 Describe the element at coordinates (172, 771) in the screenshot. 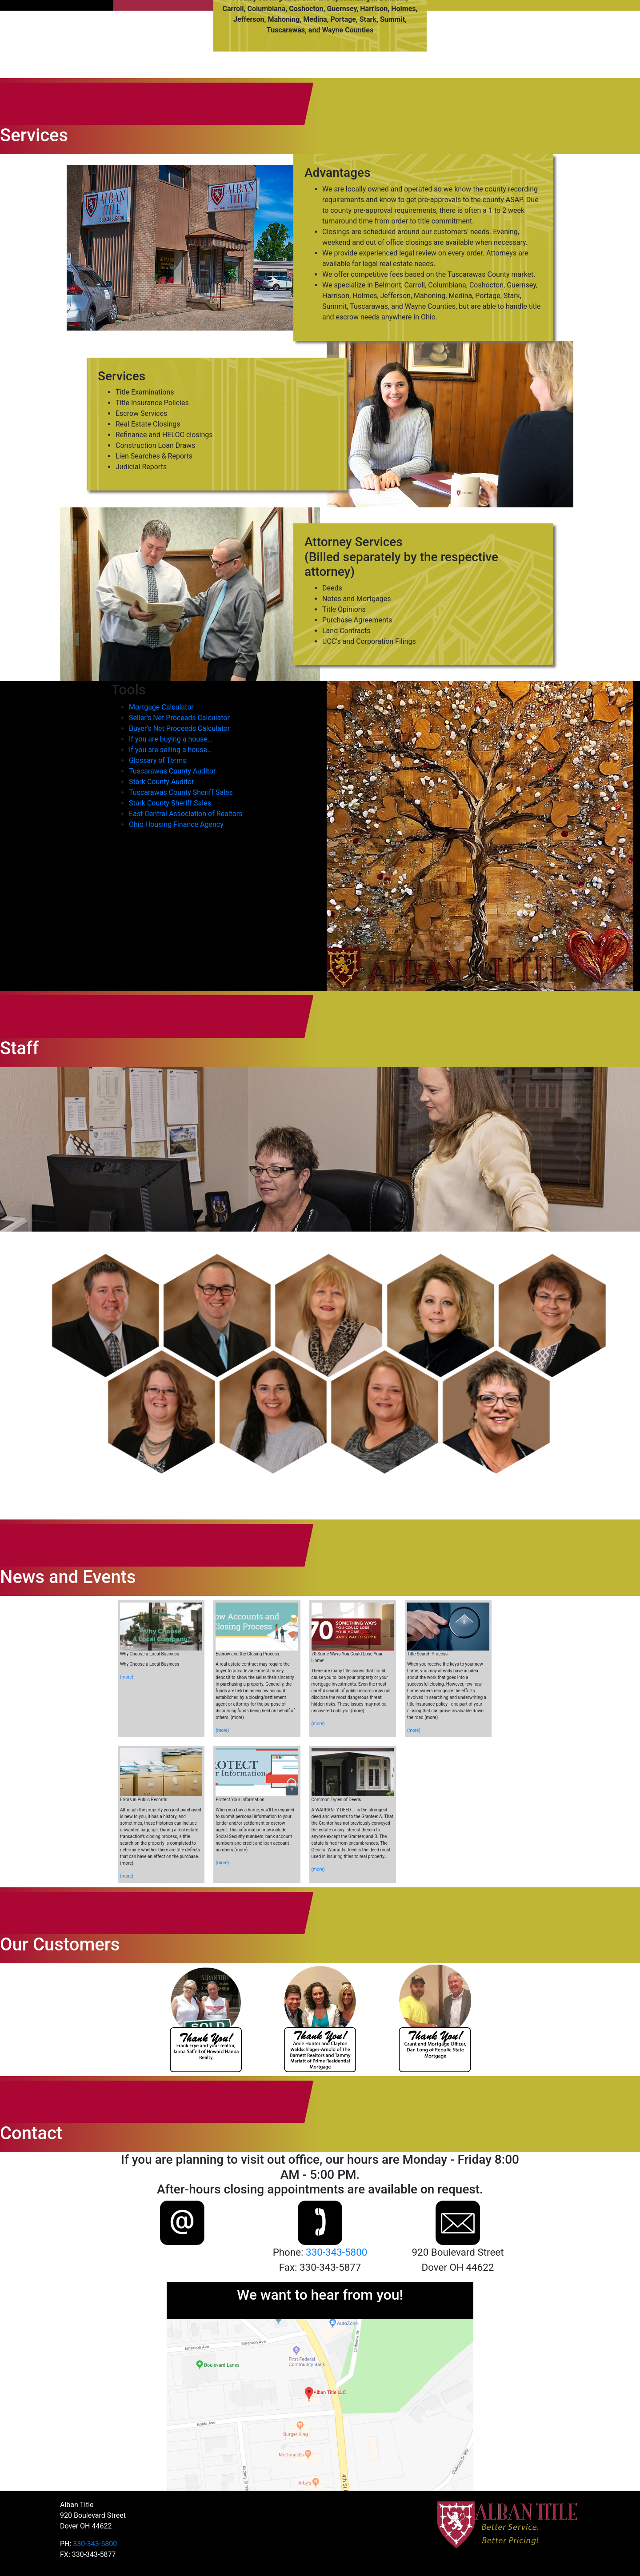

I see `Tuscarawas County Auditor` at that location.